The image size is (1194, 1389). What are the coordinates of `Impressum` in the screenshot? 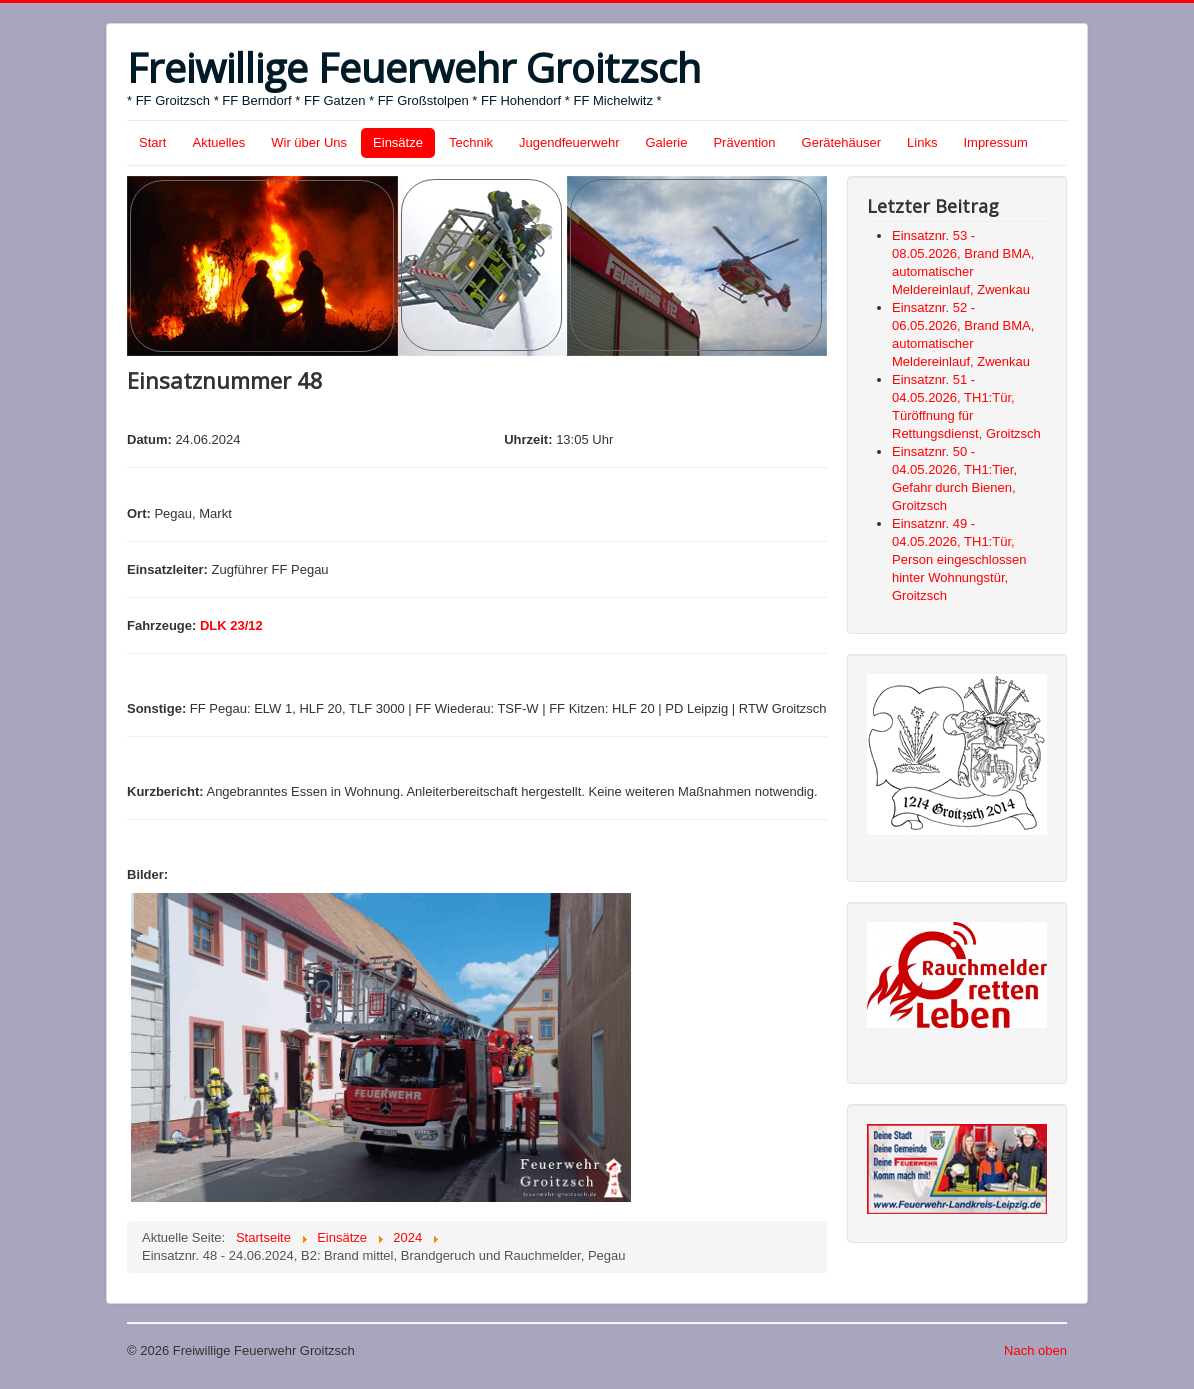 It's located at (995, 142).